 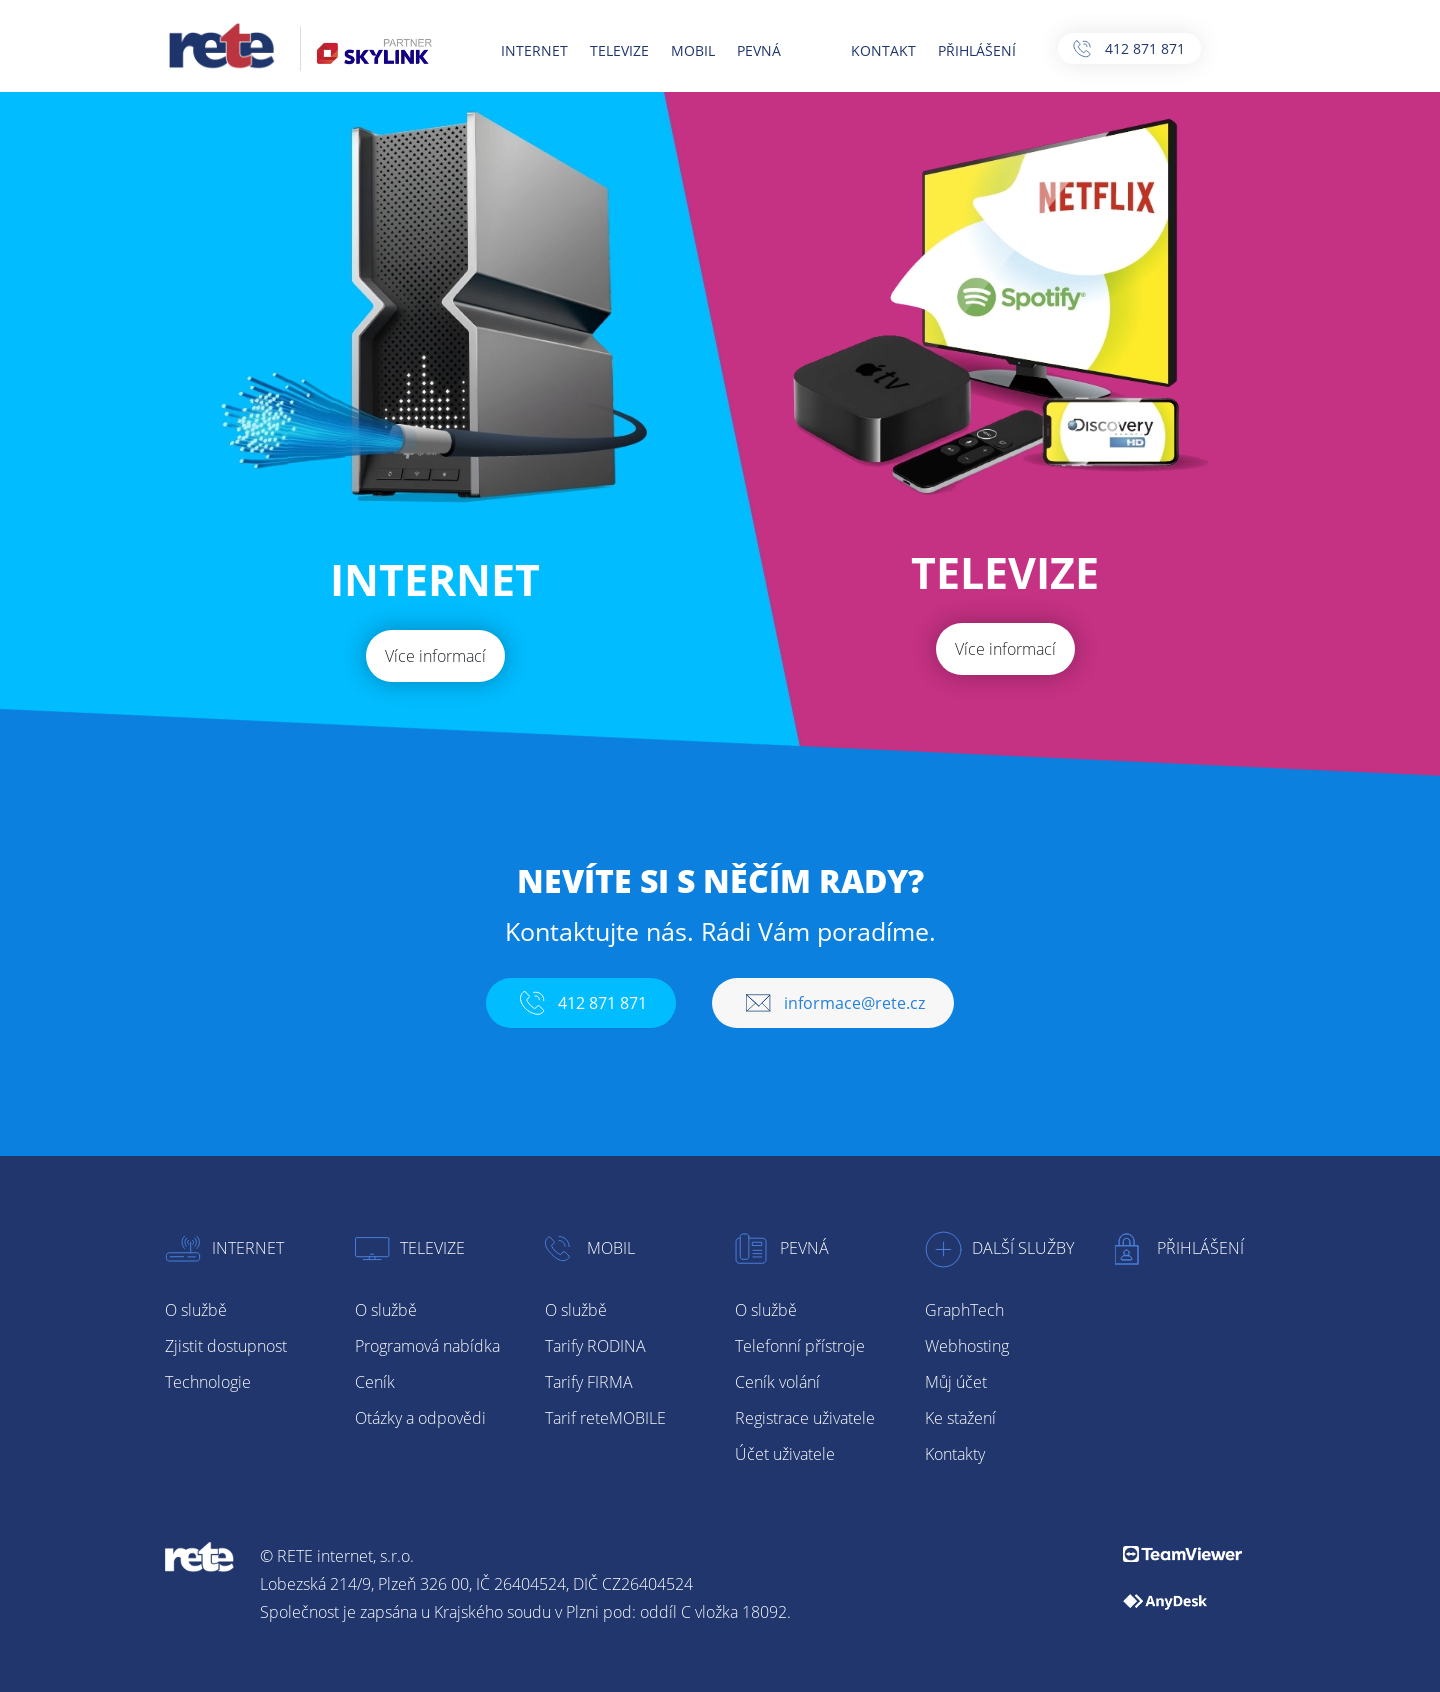 I want to click on Internet, so click(x=224, y=1248).